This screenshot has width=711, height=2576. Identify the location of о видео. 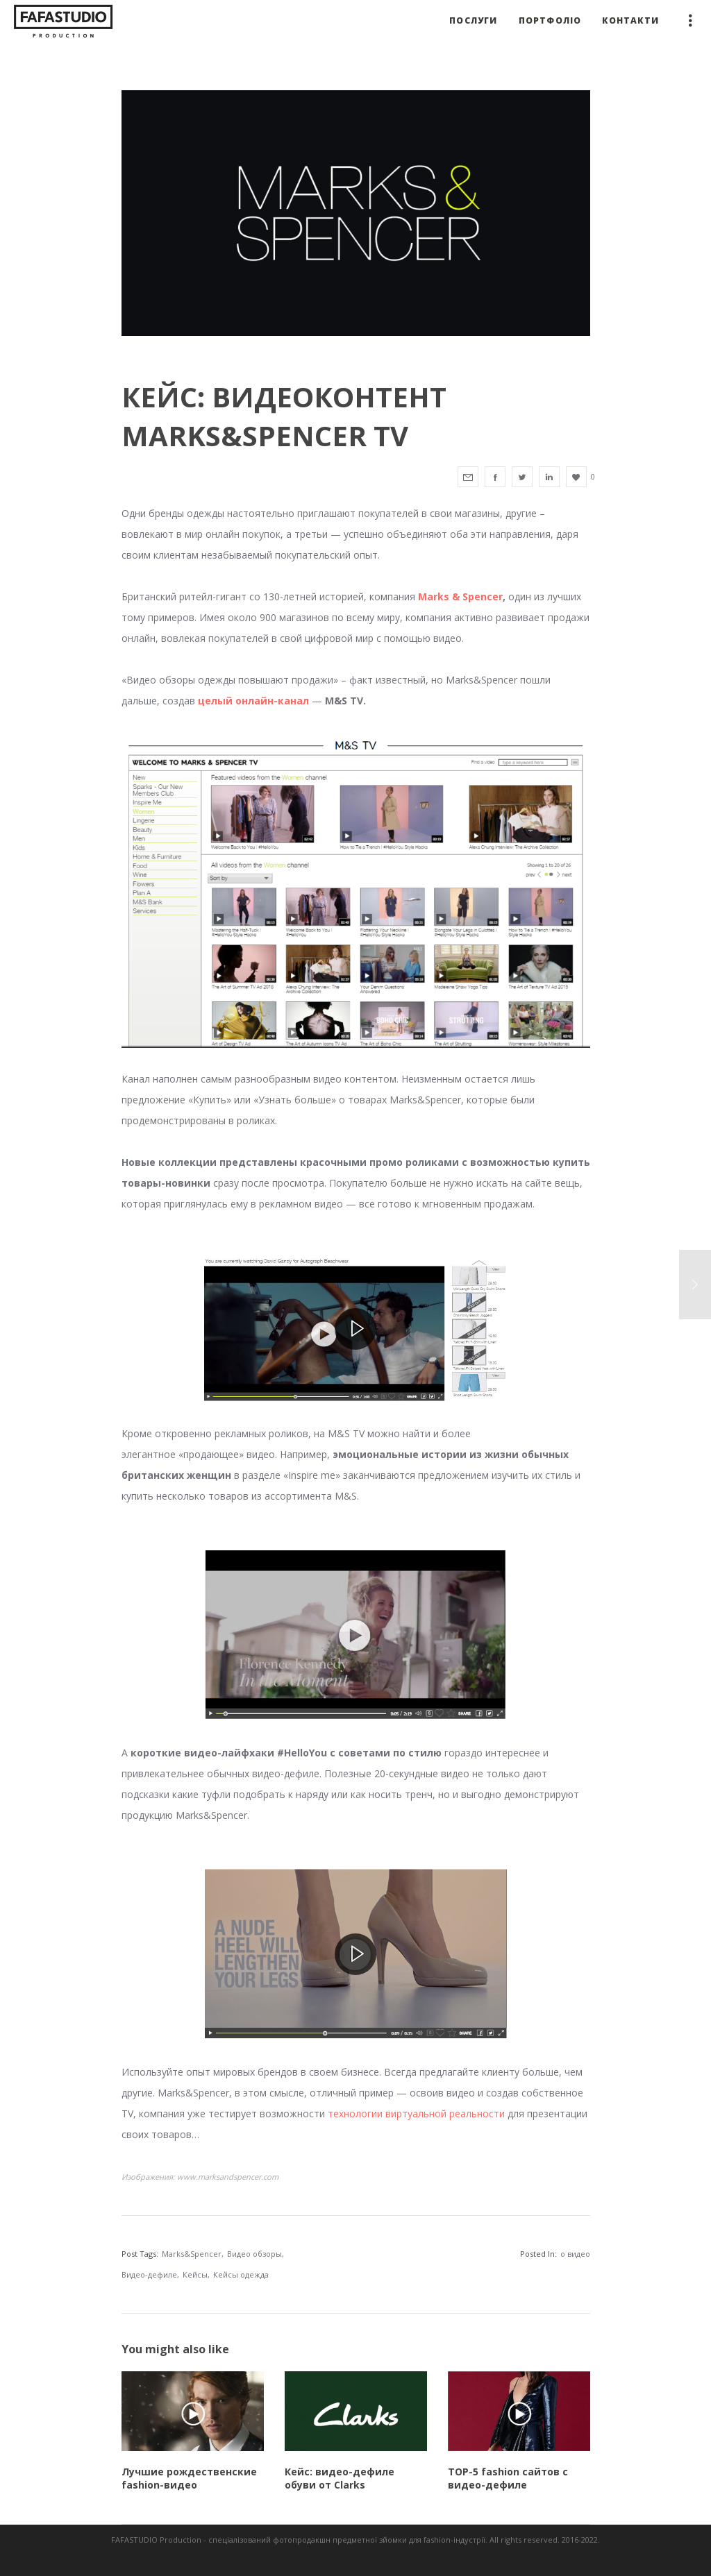
(575, 2253).